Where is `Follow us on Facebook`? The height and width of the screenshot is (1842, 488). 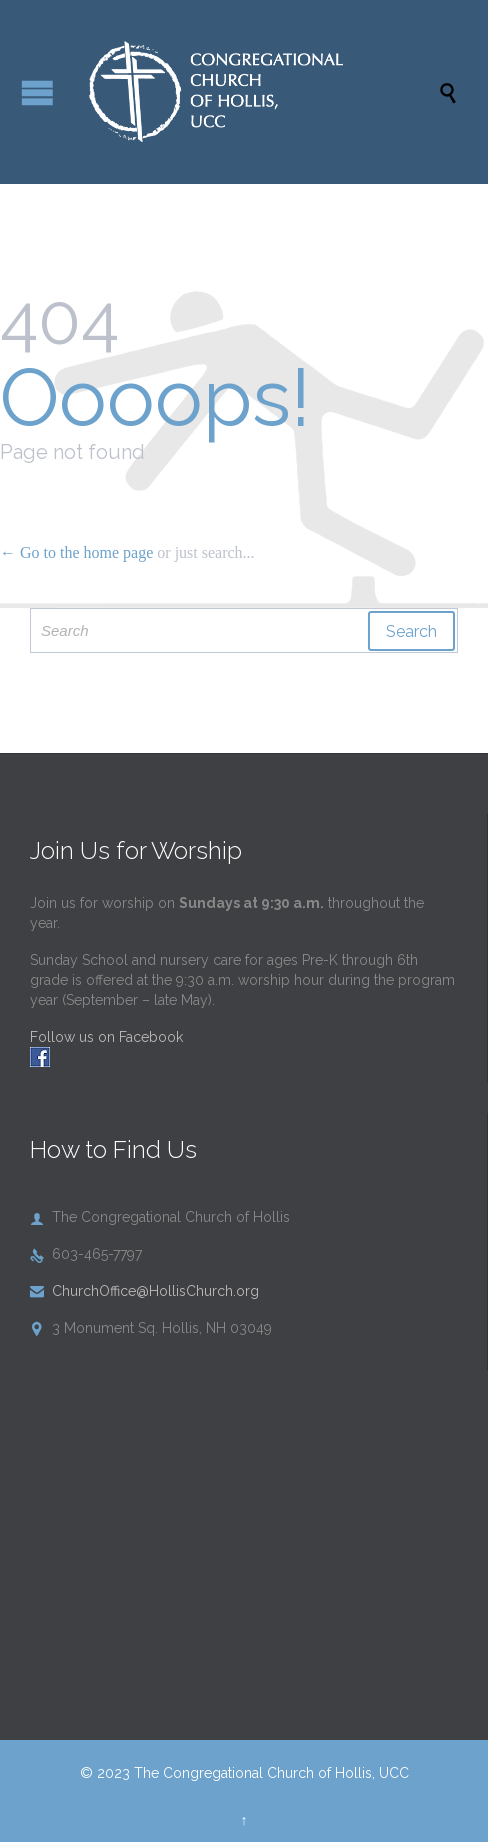 Follow us on Facebook is located at coordinates (106, 1037).